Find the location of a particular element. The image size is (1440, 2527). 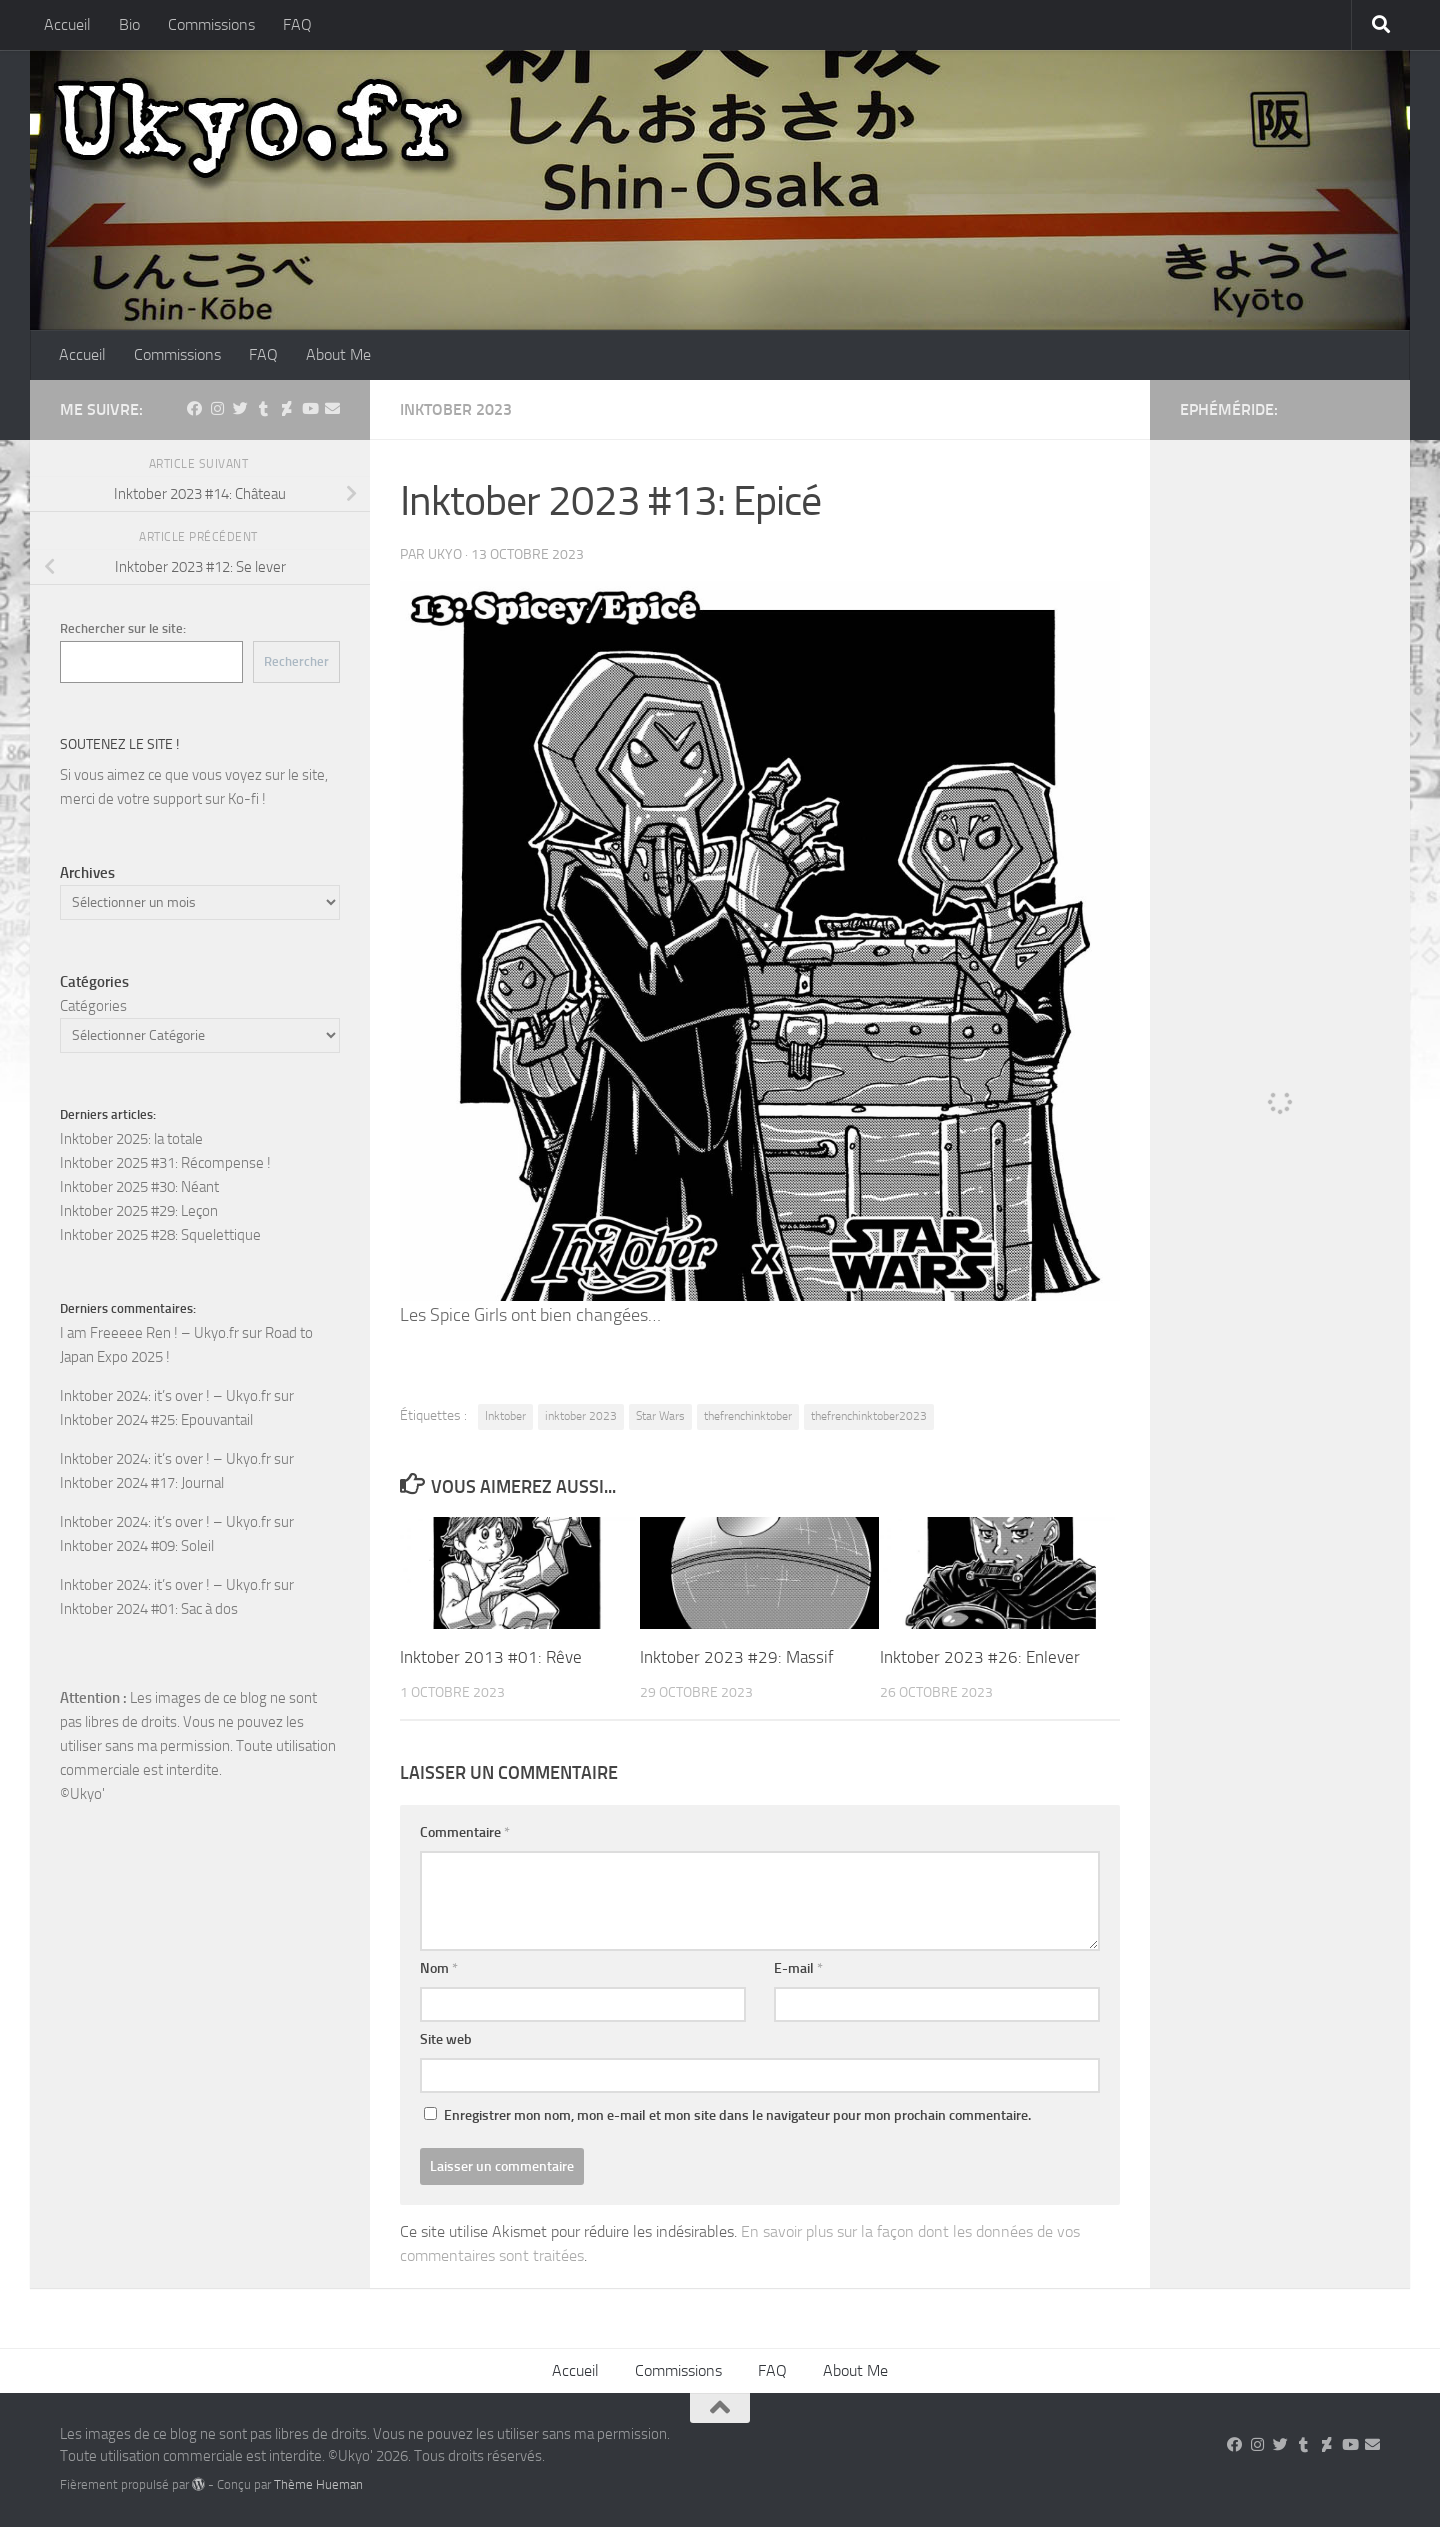

About Me is located at coordinates (338, 354).